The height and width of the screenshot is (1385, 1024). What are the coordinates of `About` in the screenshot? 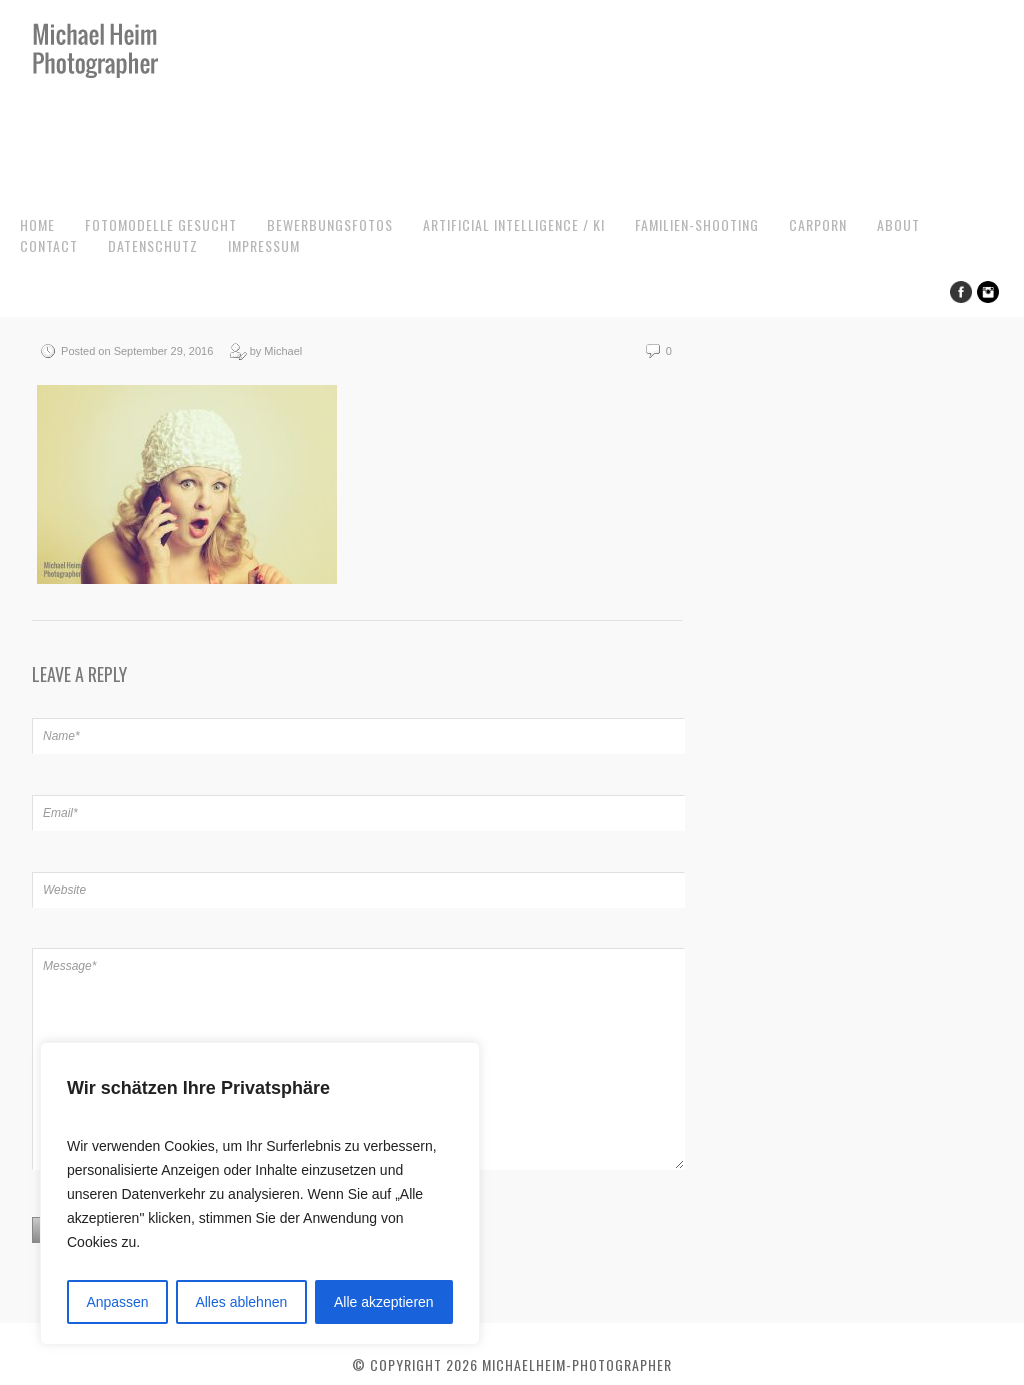 It's located at (898, 224).